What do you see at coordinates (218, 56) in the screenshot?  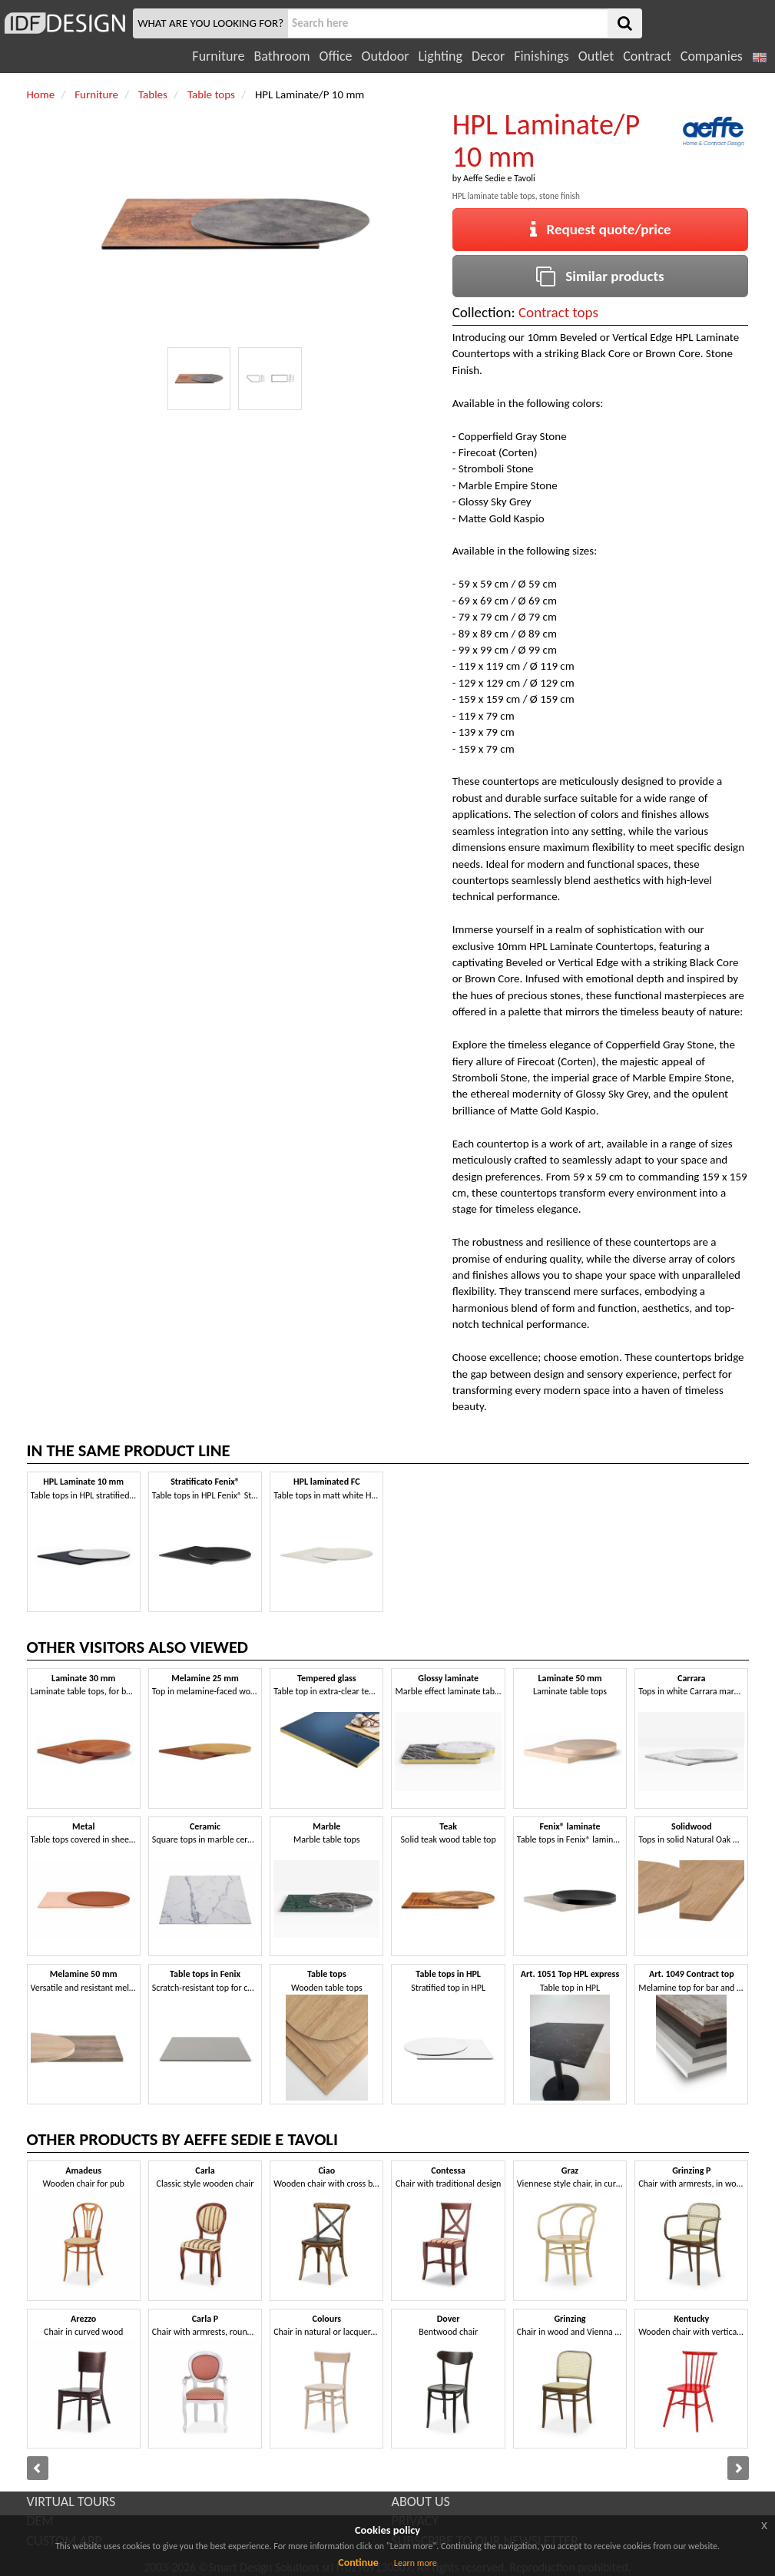 I see `Furniture` at bounding box center [218, 56].